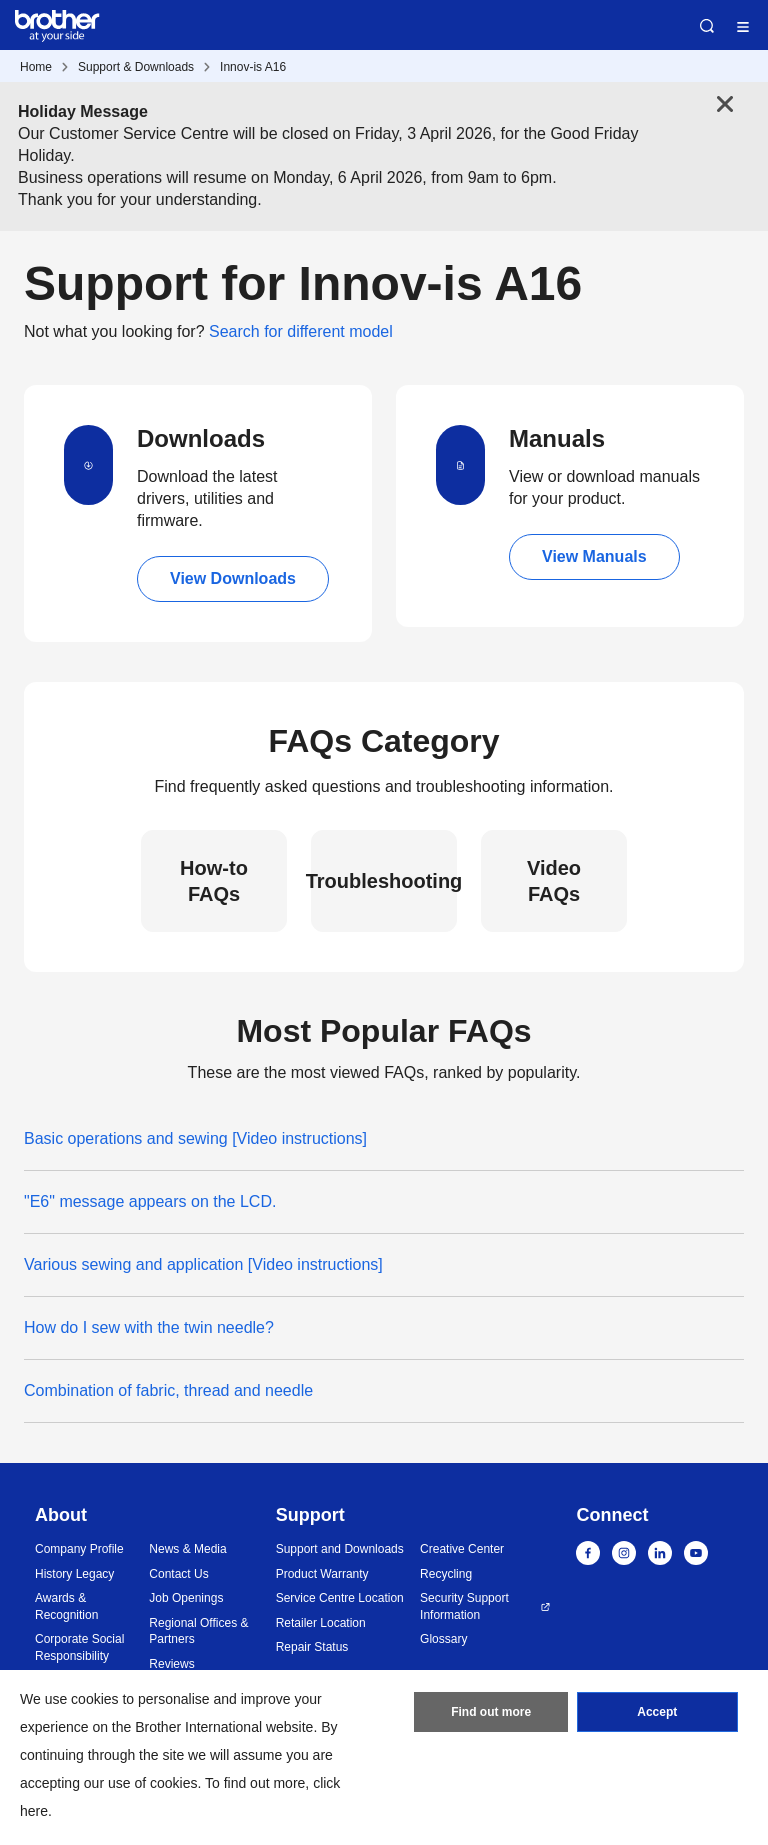  I want to click on Search, so click(707, 26).